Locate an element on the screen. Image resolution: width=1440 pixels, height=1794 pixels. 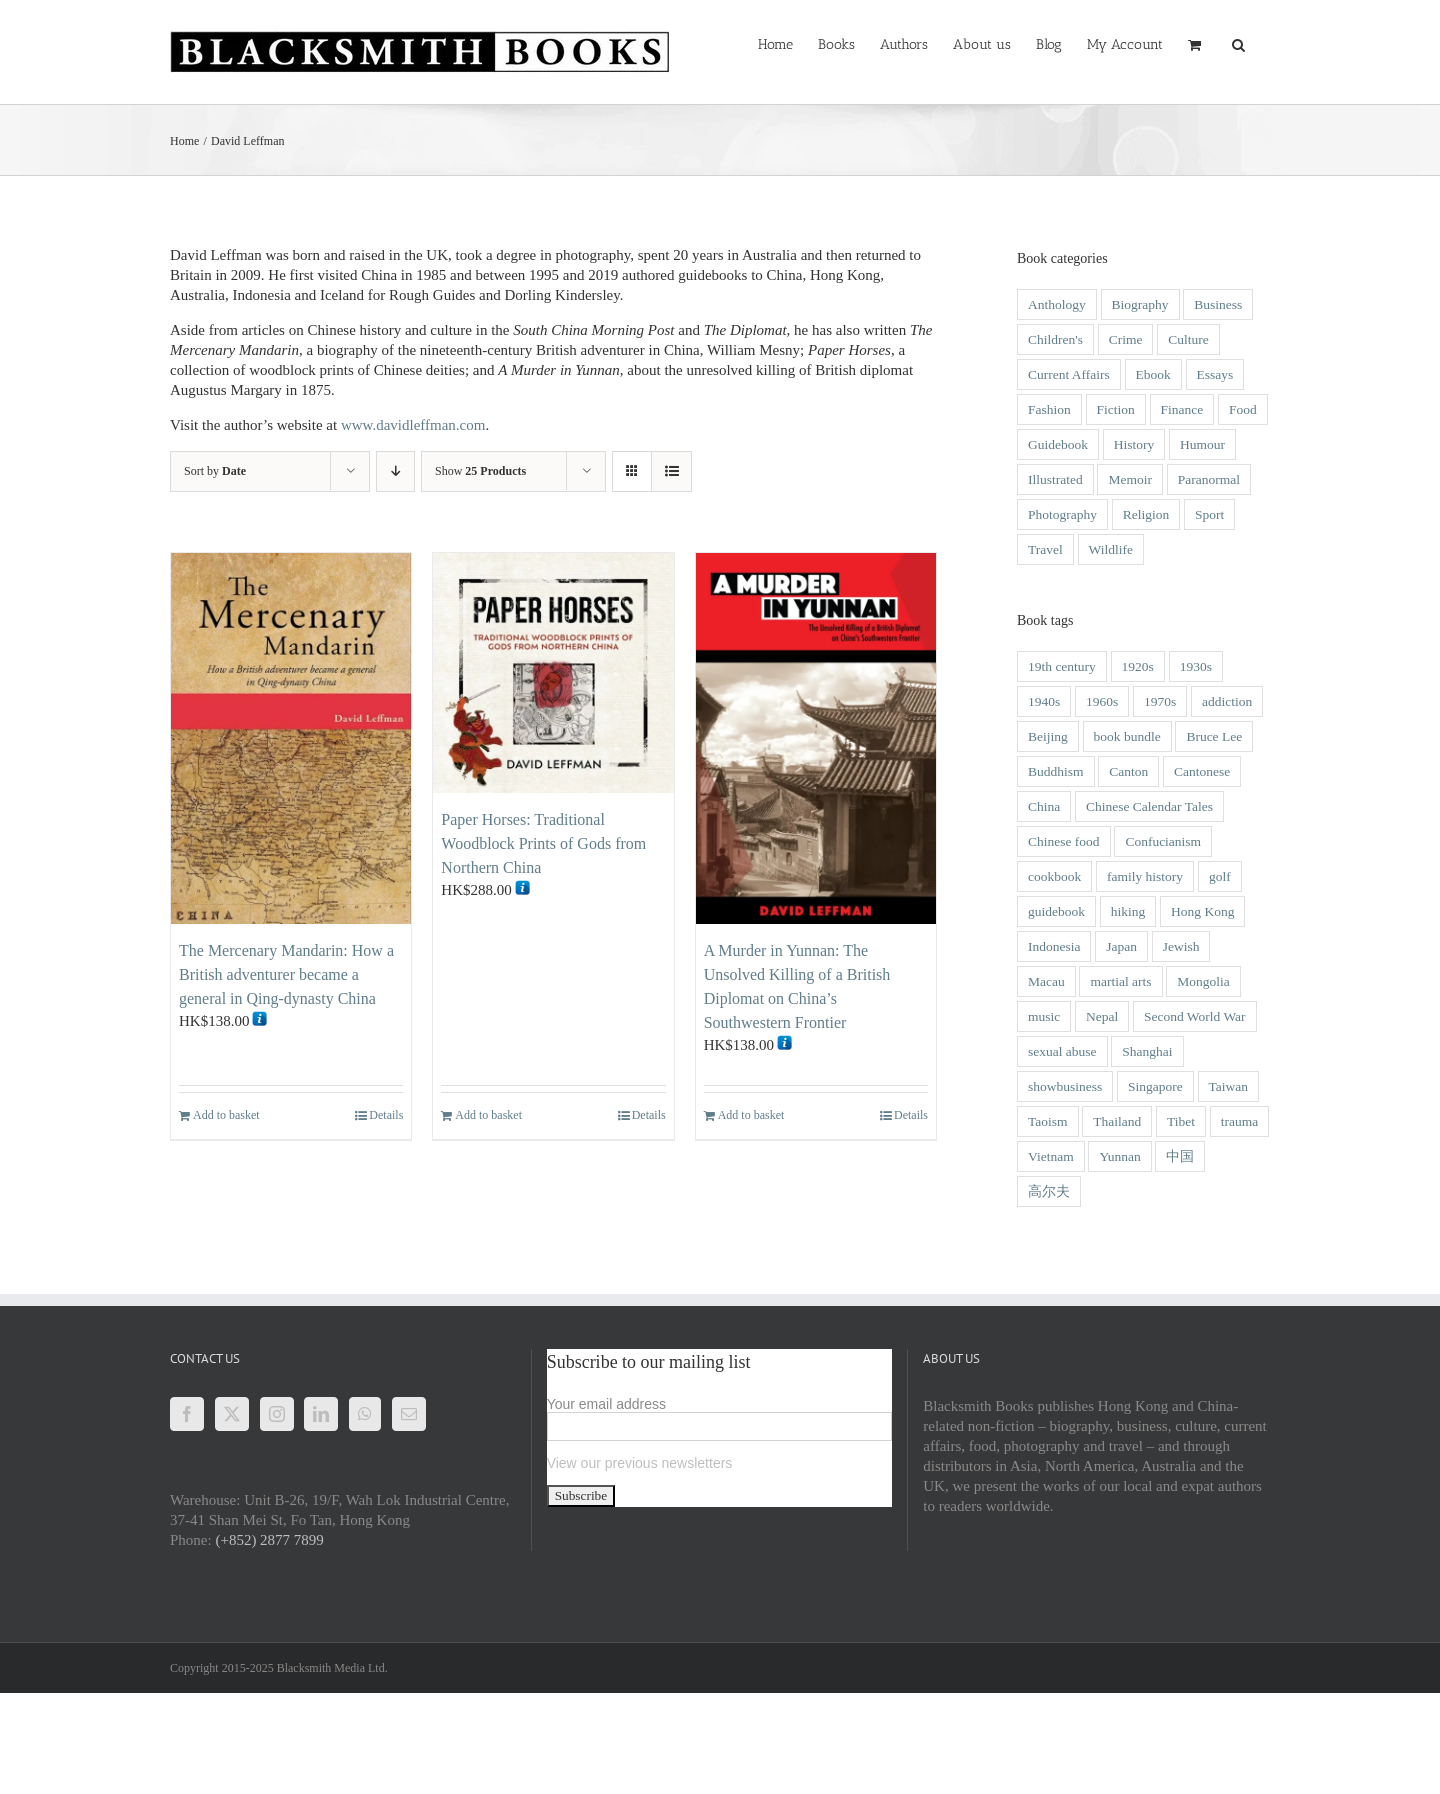
www.davidleffman.com is located at coordinates (413, 425).